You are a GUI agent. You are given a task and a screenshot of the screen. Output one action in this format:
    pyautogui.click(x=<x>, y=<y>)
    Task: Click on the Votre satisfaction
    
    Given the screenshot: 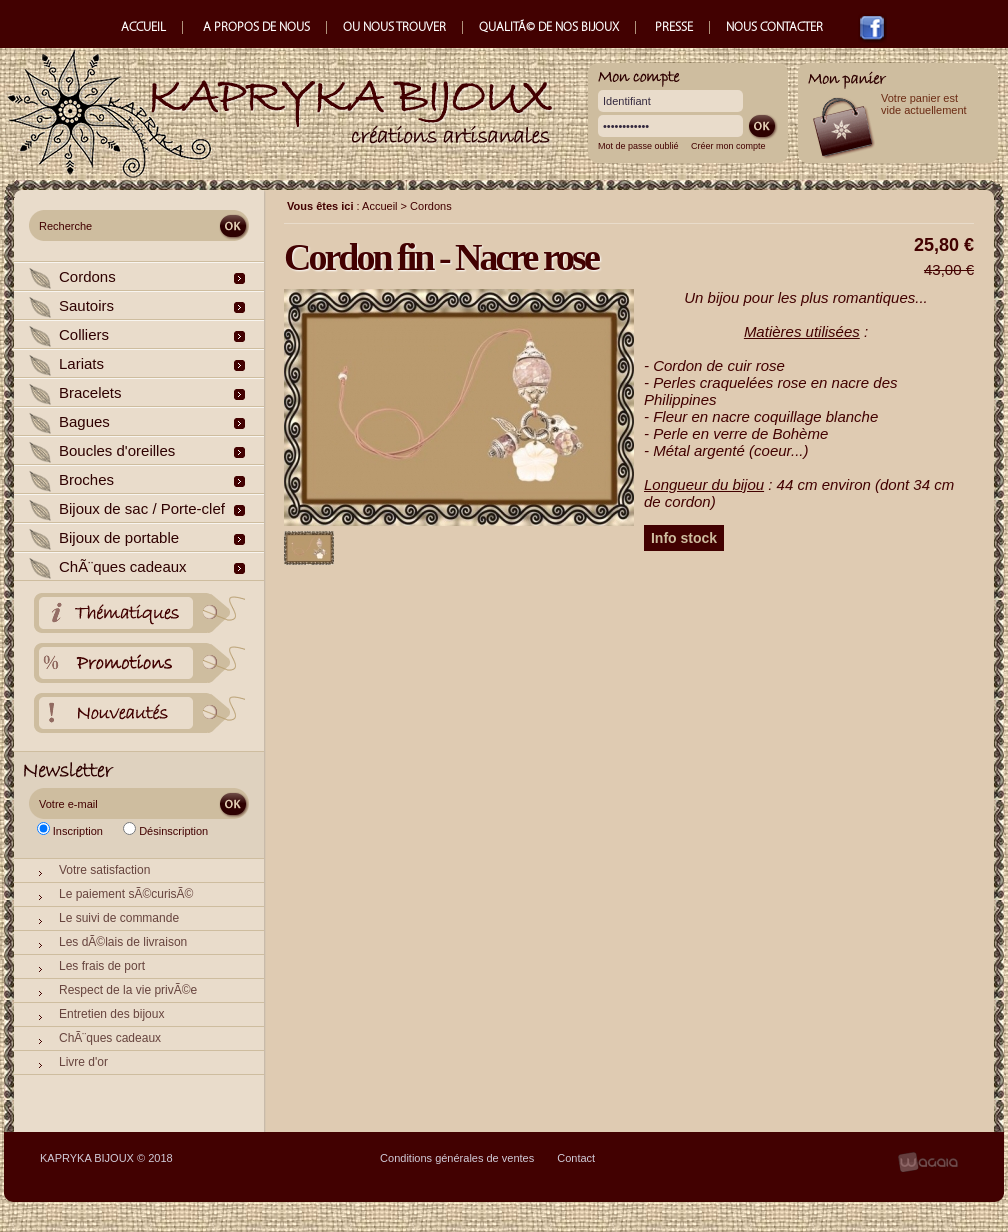 What is the action you would take?
    pyautogui.click(x=104, y=870)
    